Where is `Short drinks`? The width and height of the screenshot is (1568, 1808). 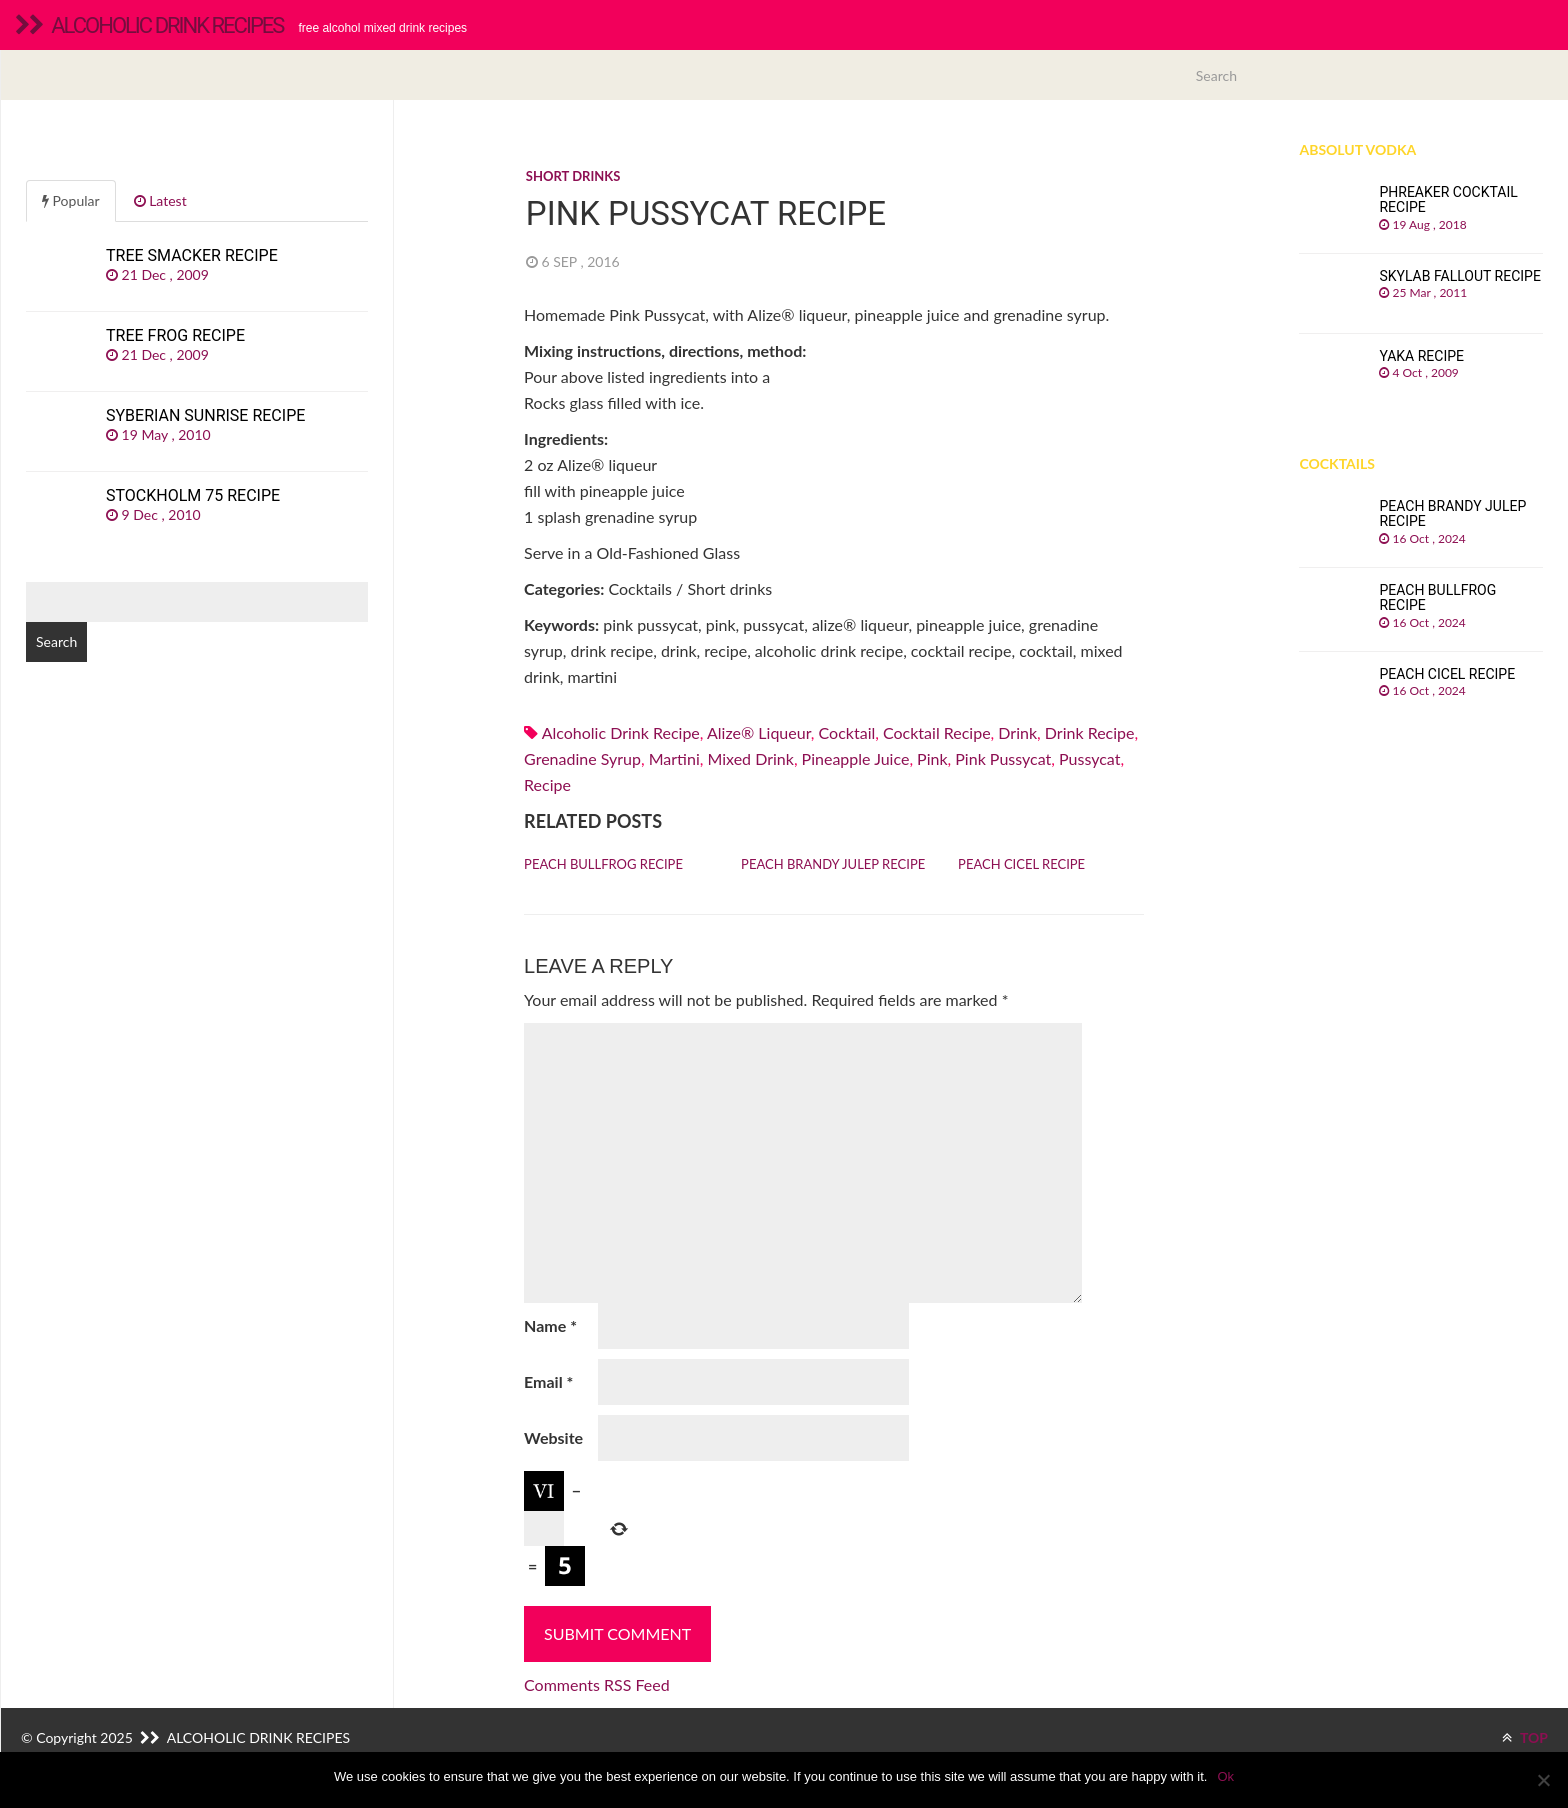 Short drinks is located at coordinates (573, 176).